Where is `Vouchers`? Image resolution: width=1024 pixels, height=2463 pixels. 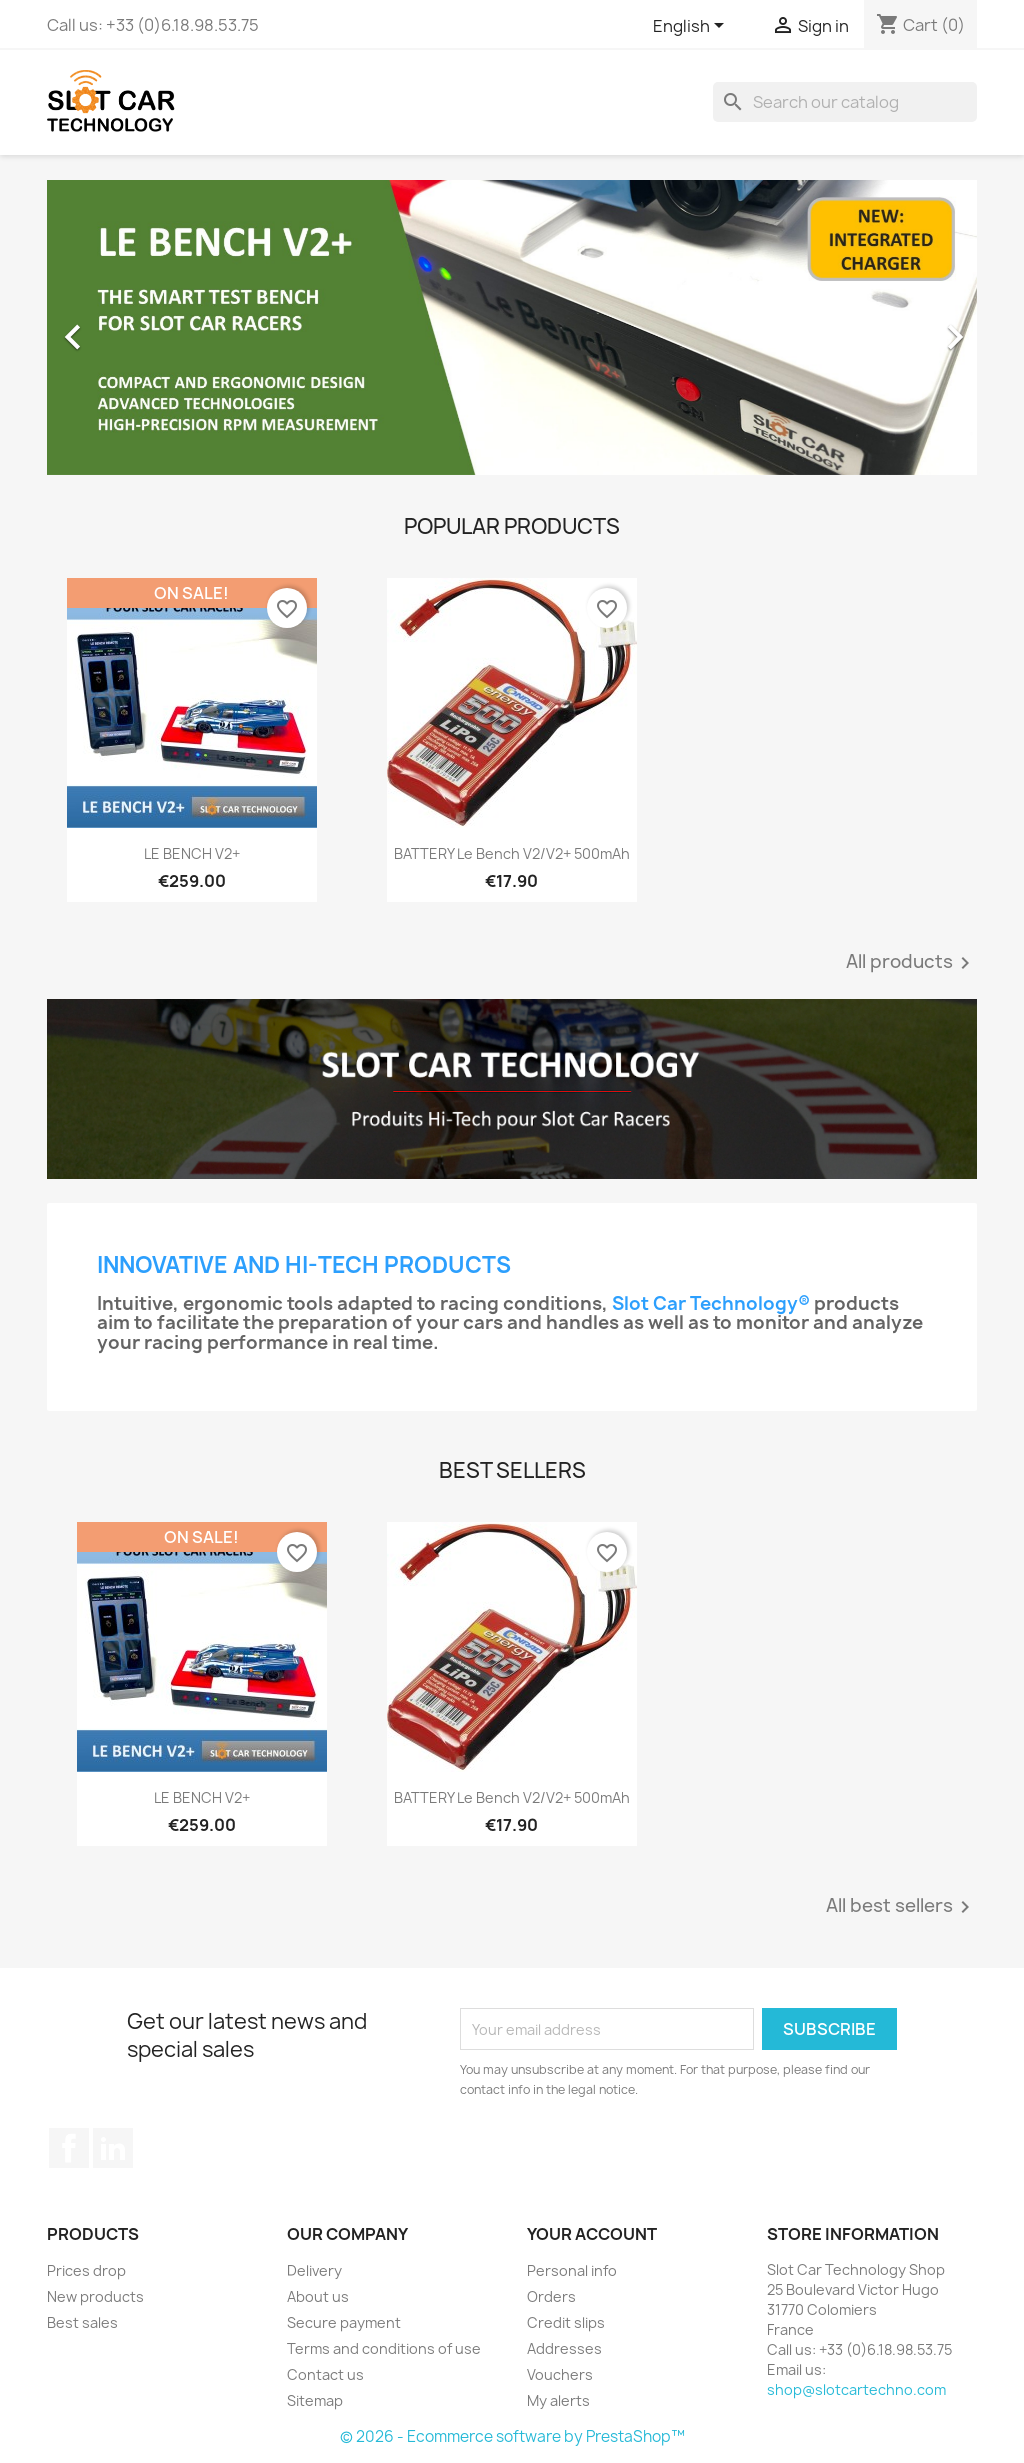
Vouchers is located at coordinates (560, 2374).